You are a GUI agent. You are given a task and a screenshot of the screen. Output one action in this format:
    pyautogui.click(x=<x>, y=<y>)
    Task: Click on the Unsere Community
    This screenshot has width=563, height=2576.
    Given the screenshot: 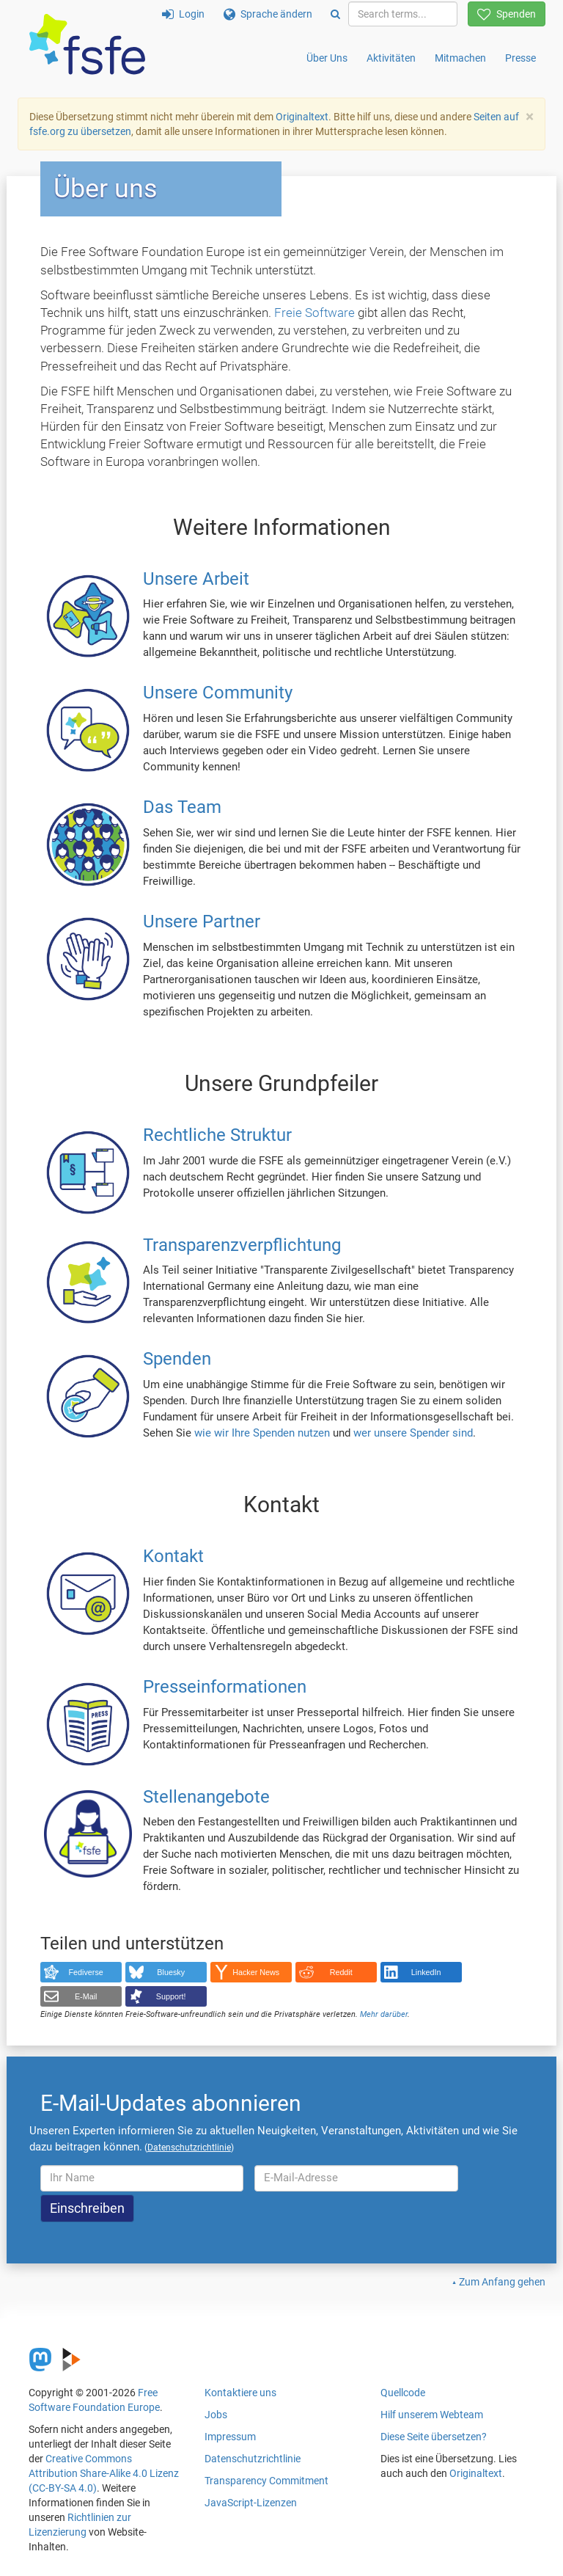 What is the action you would take?
    pyautogui.click(x=217, y=693)
    